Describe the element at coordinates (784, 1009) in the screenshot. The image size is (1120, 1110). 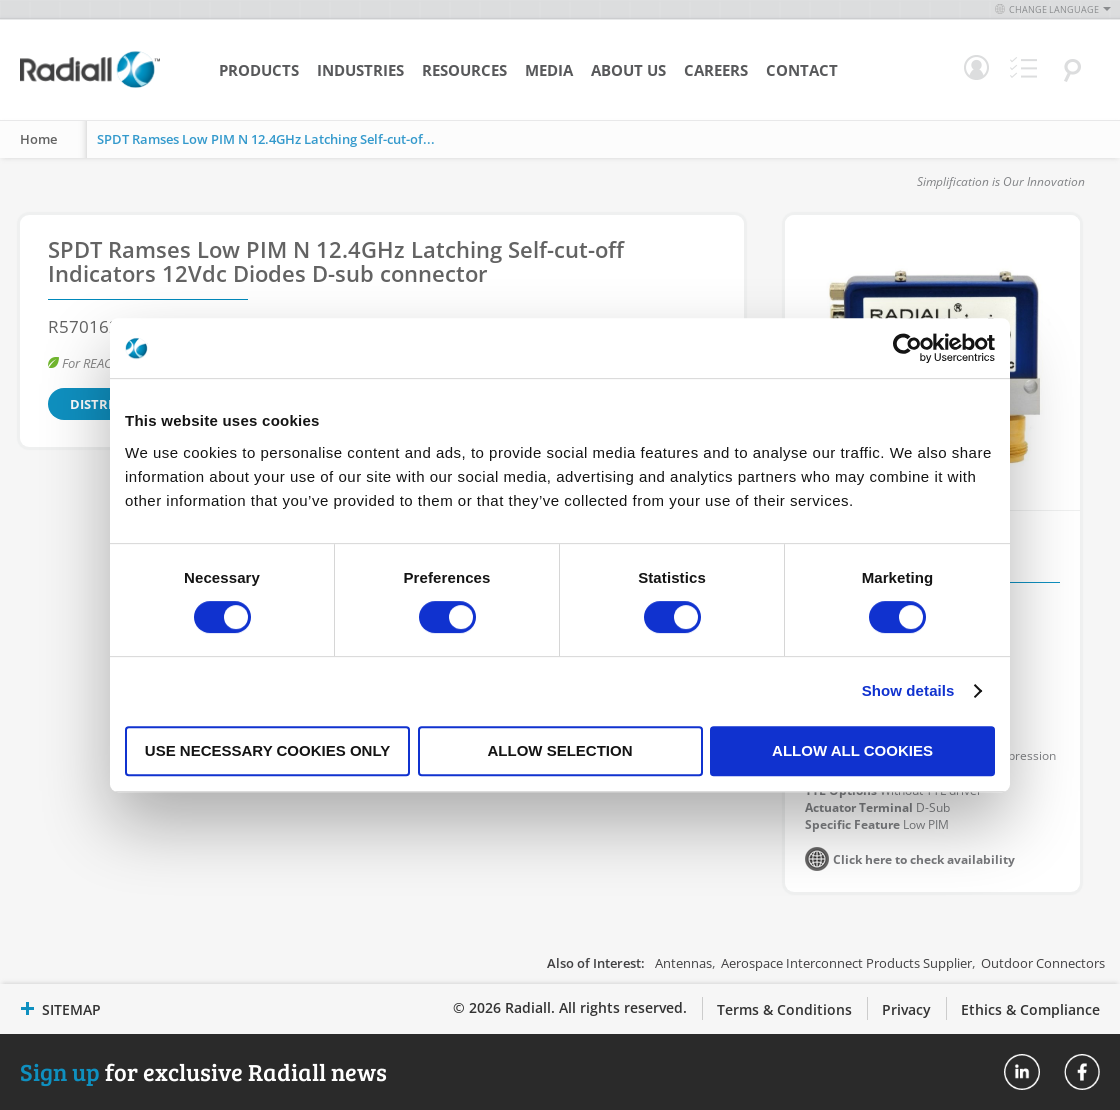
I see `Terms & Conditions` at that location.